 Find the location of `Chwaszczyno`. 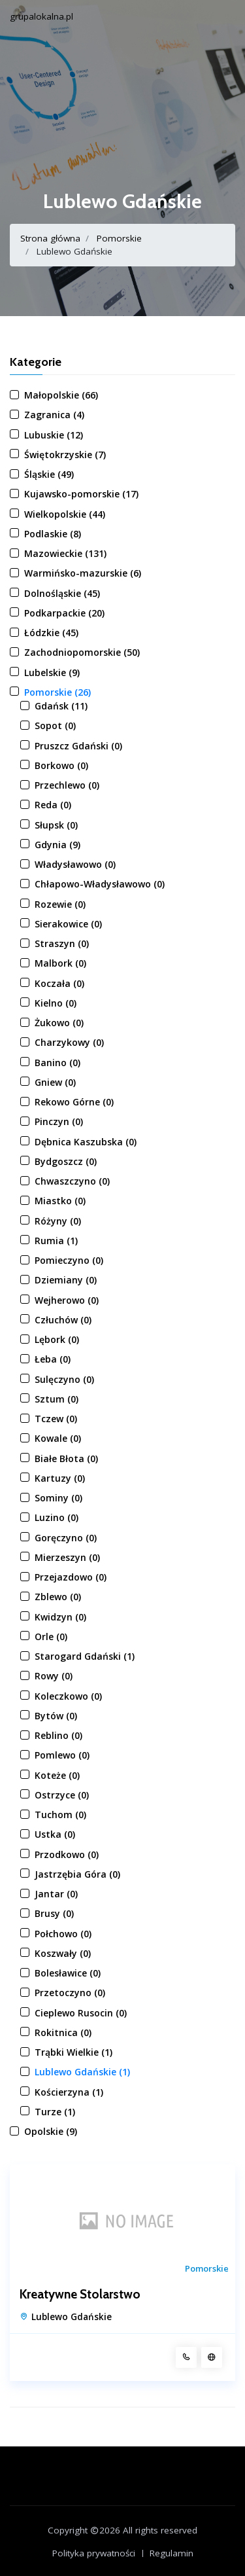

Chwaszczyno is located at coordinates (72, 1181).